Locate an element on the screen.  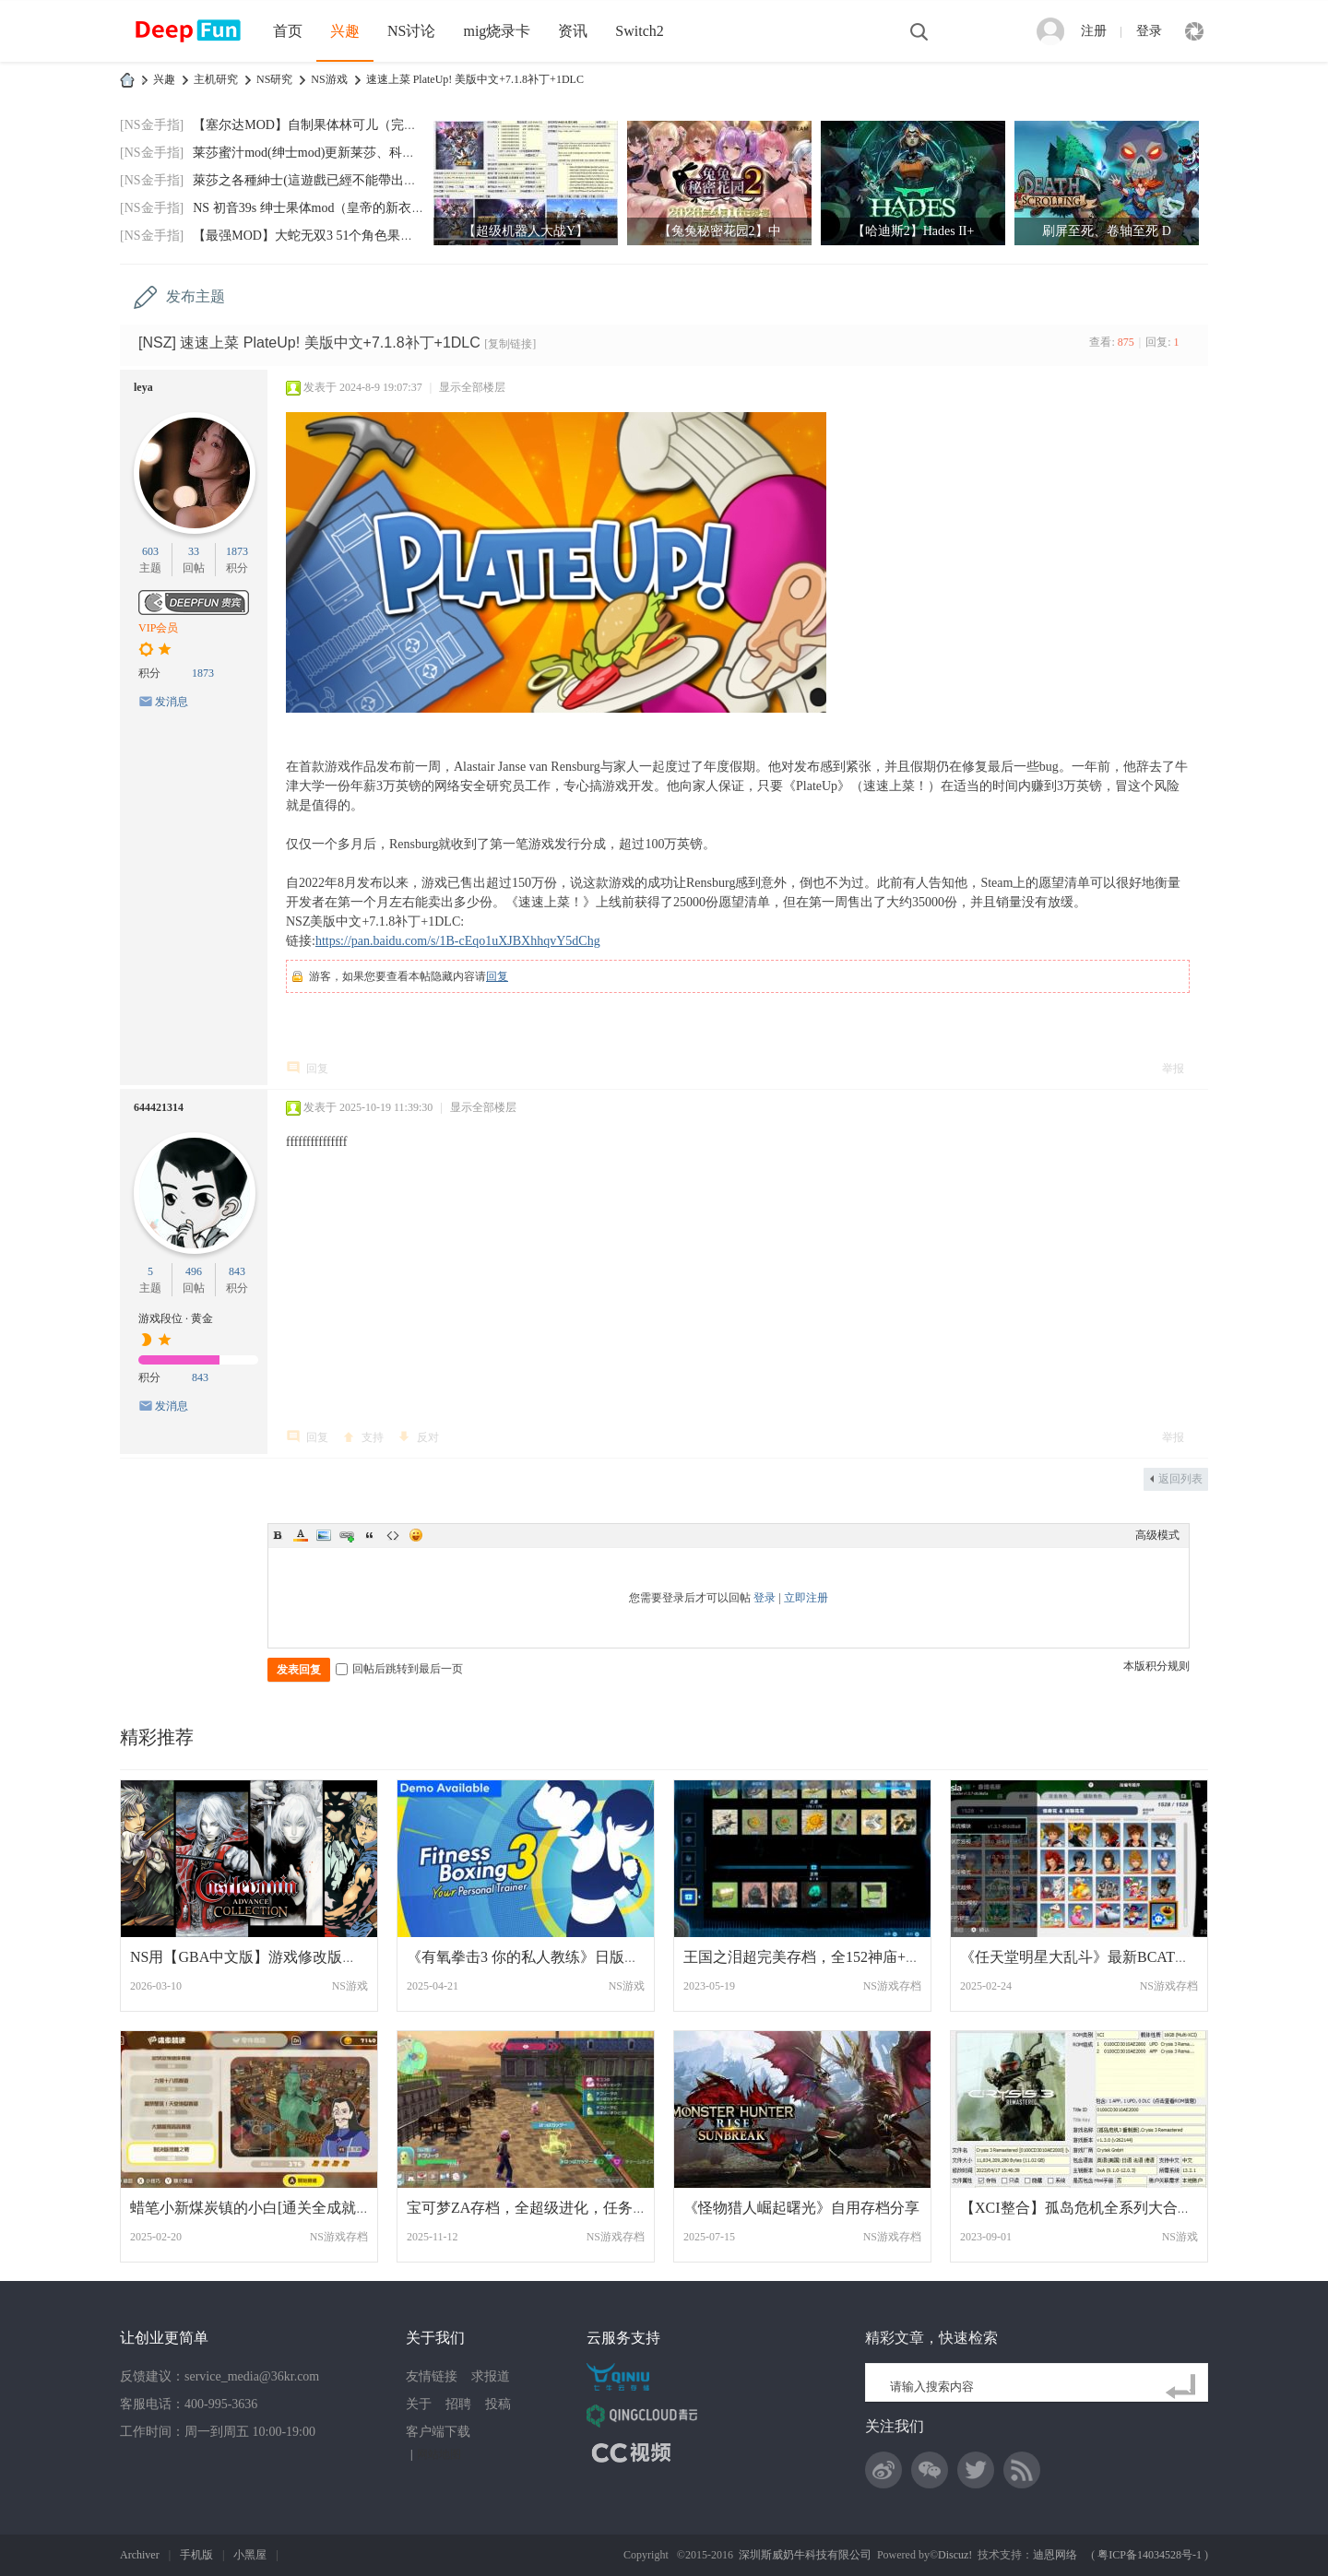
立即注册 is located at coordinates (806, 1597).